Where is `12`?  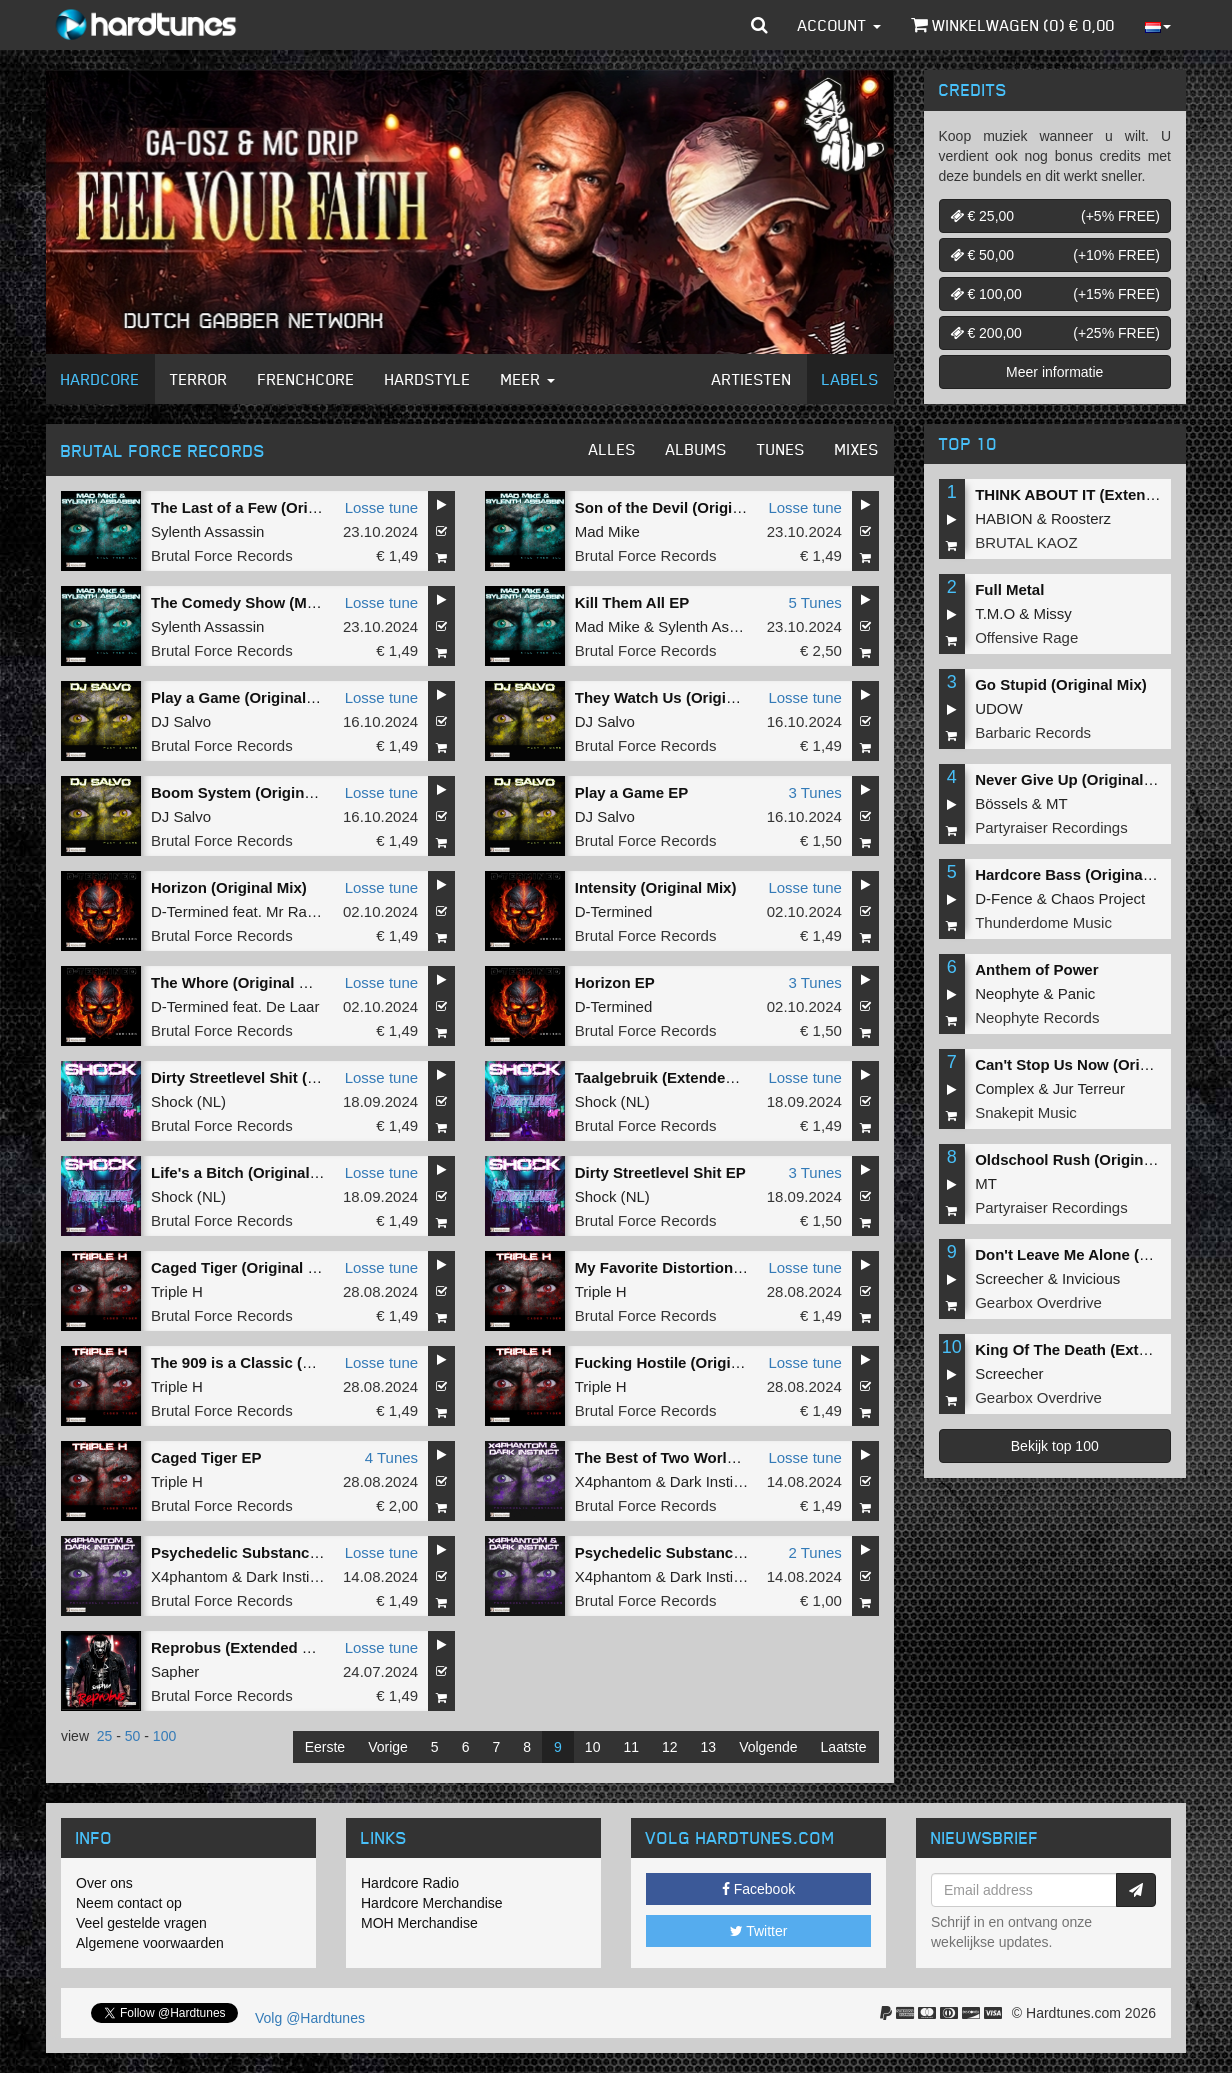 12 is located at coordinates (670, 1747).